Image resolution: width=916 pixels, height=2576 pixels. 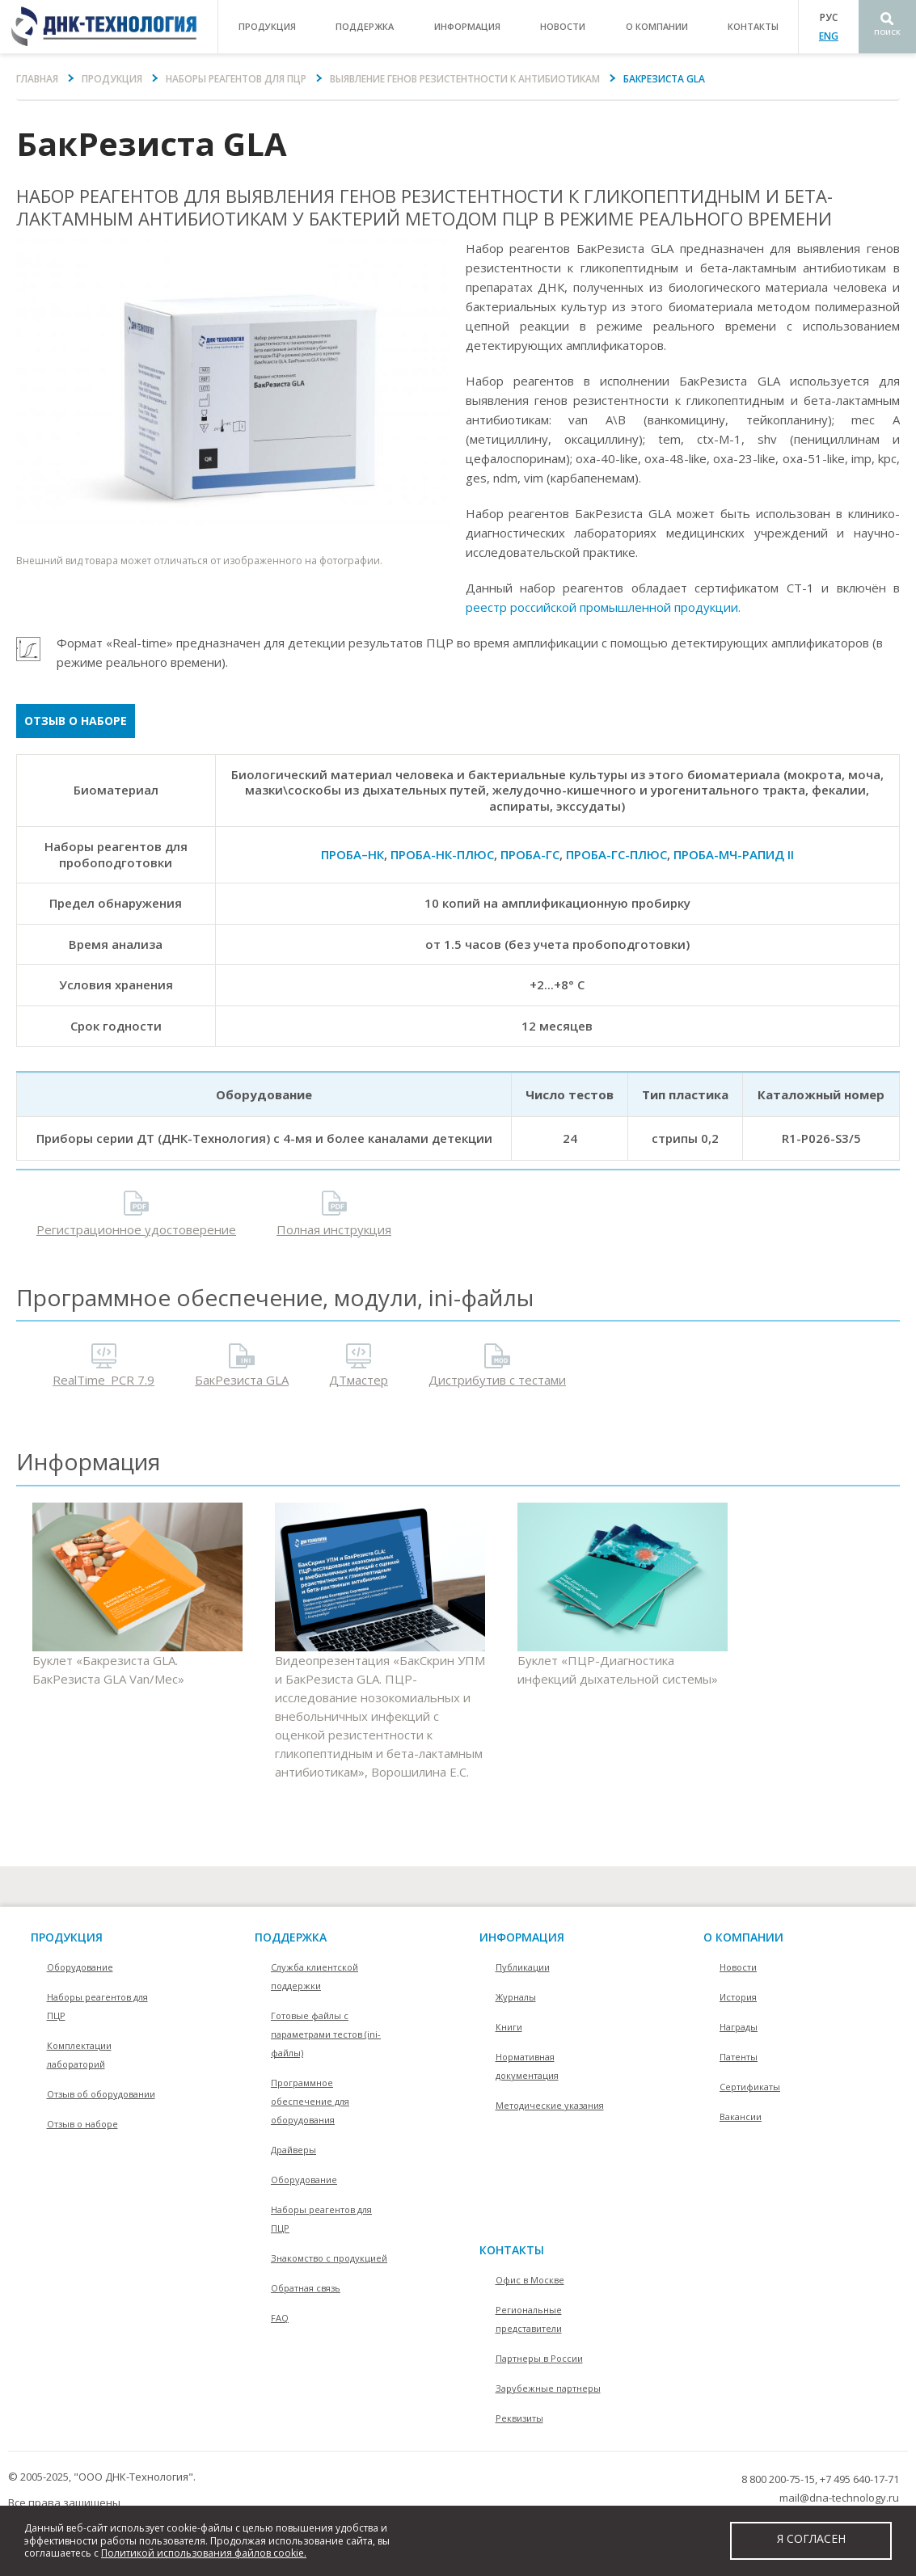 What do you see at coordinates (136, 1229) in the screenshot?
I see `Регистрационное удостоверение` at bounding box center [136, 1229].